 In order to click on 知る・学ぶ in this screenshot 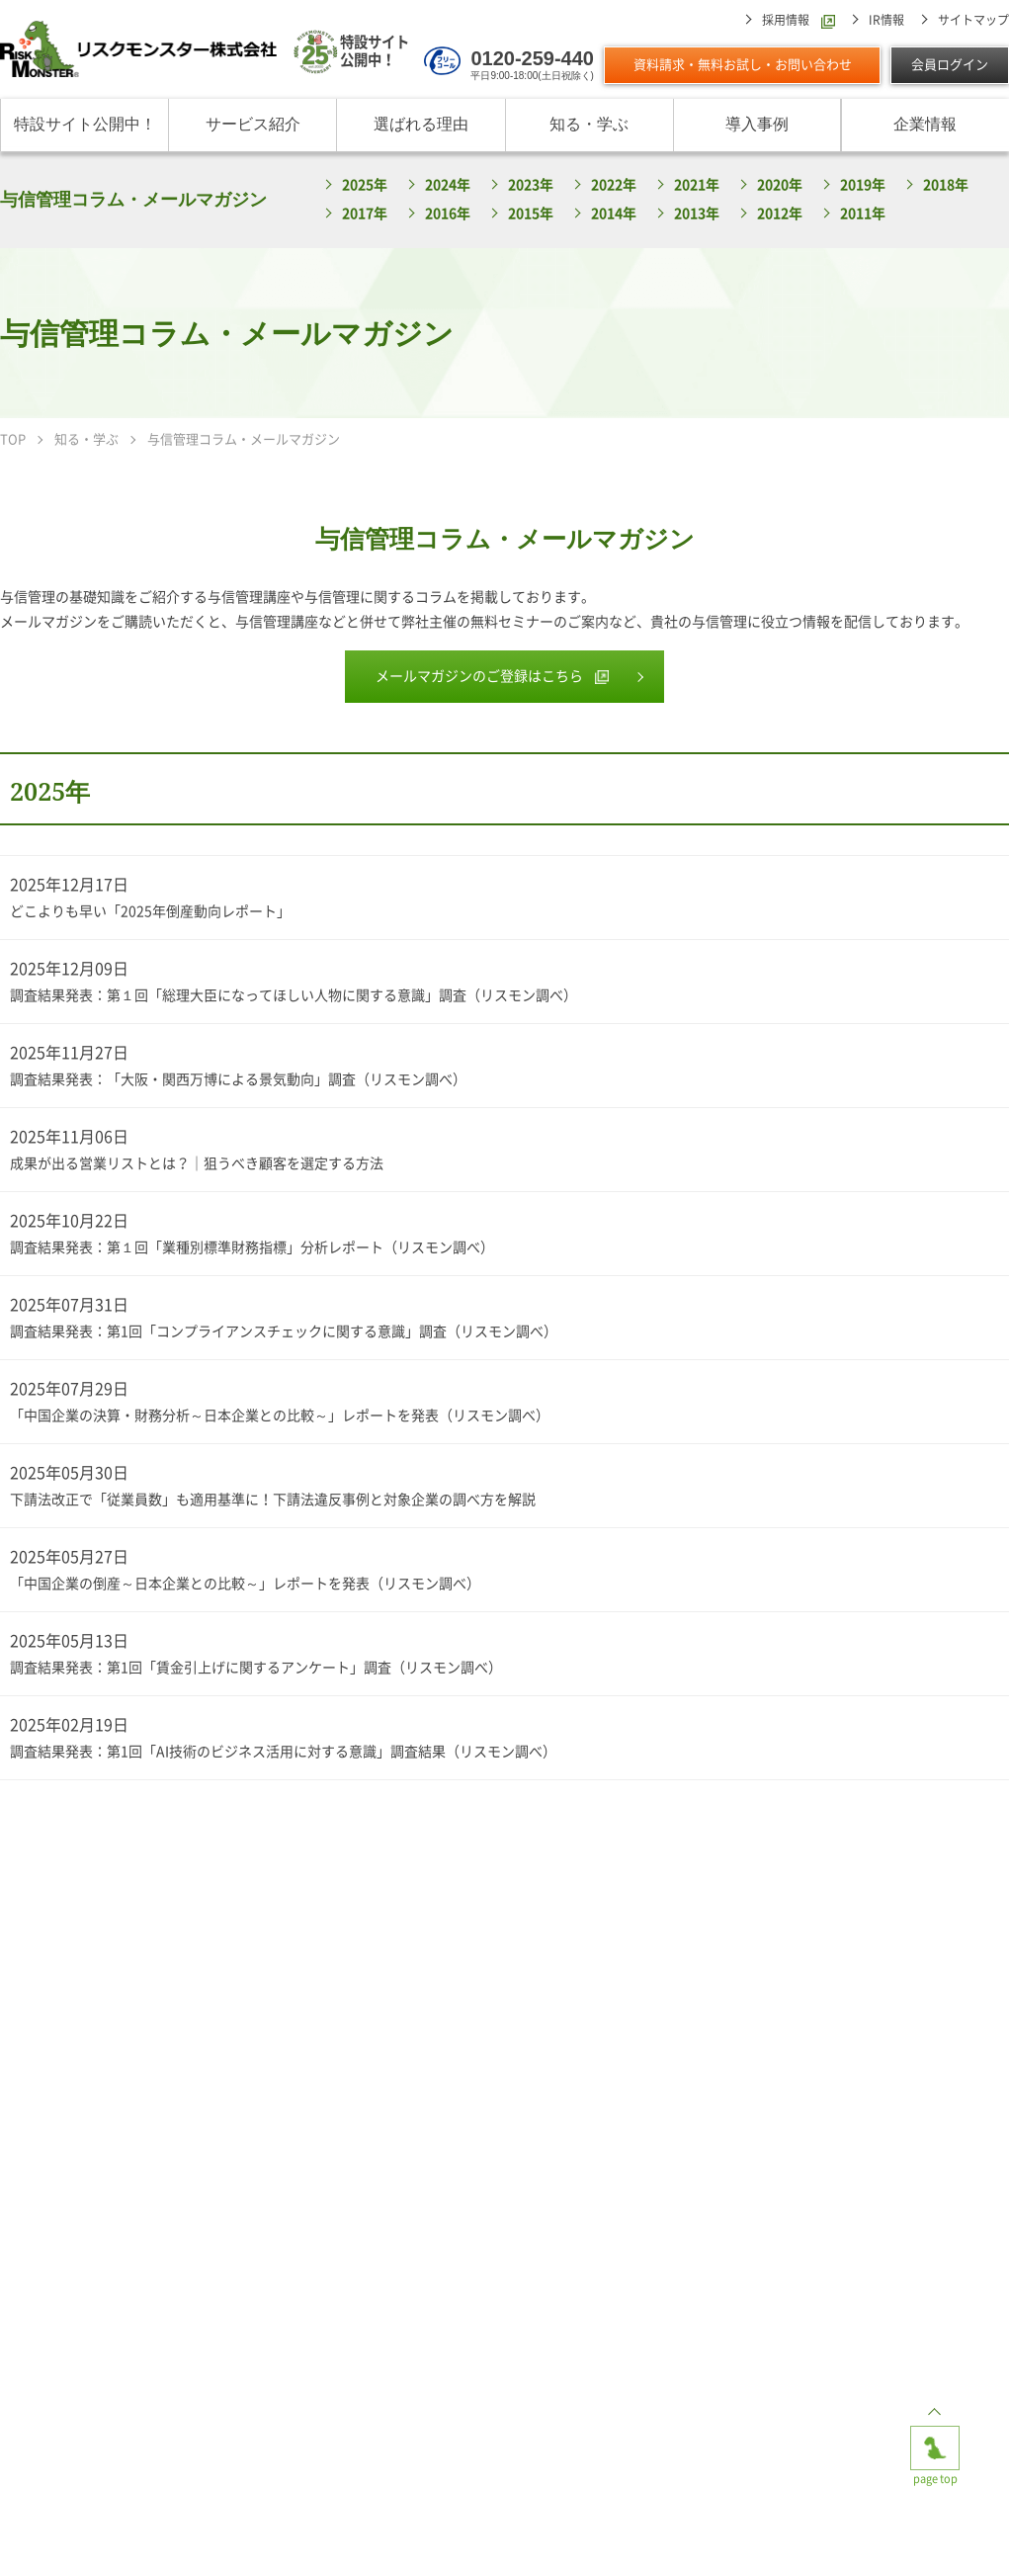, I will do `click(589, 124)`.